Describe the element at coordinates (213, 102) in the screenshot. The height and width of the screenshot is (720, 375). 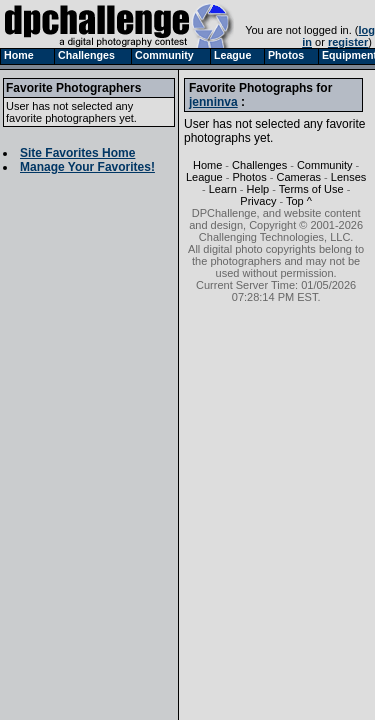
I see `jenninva` at that location.